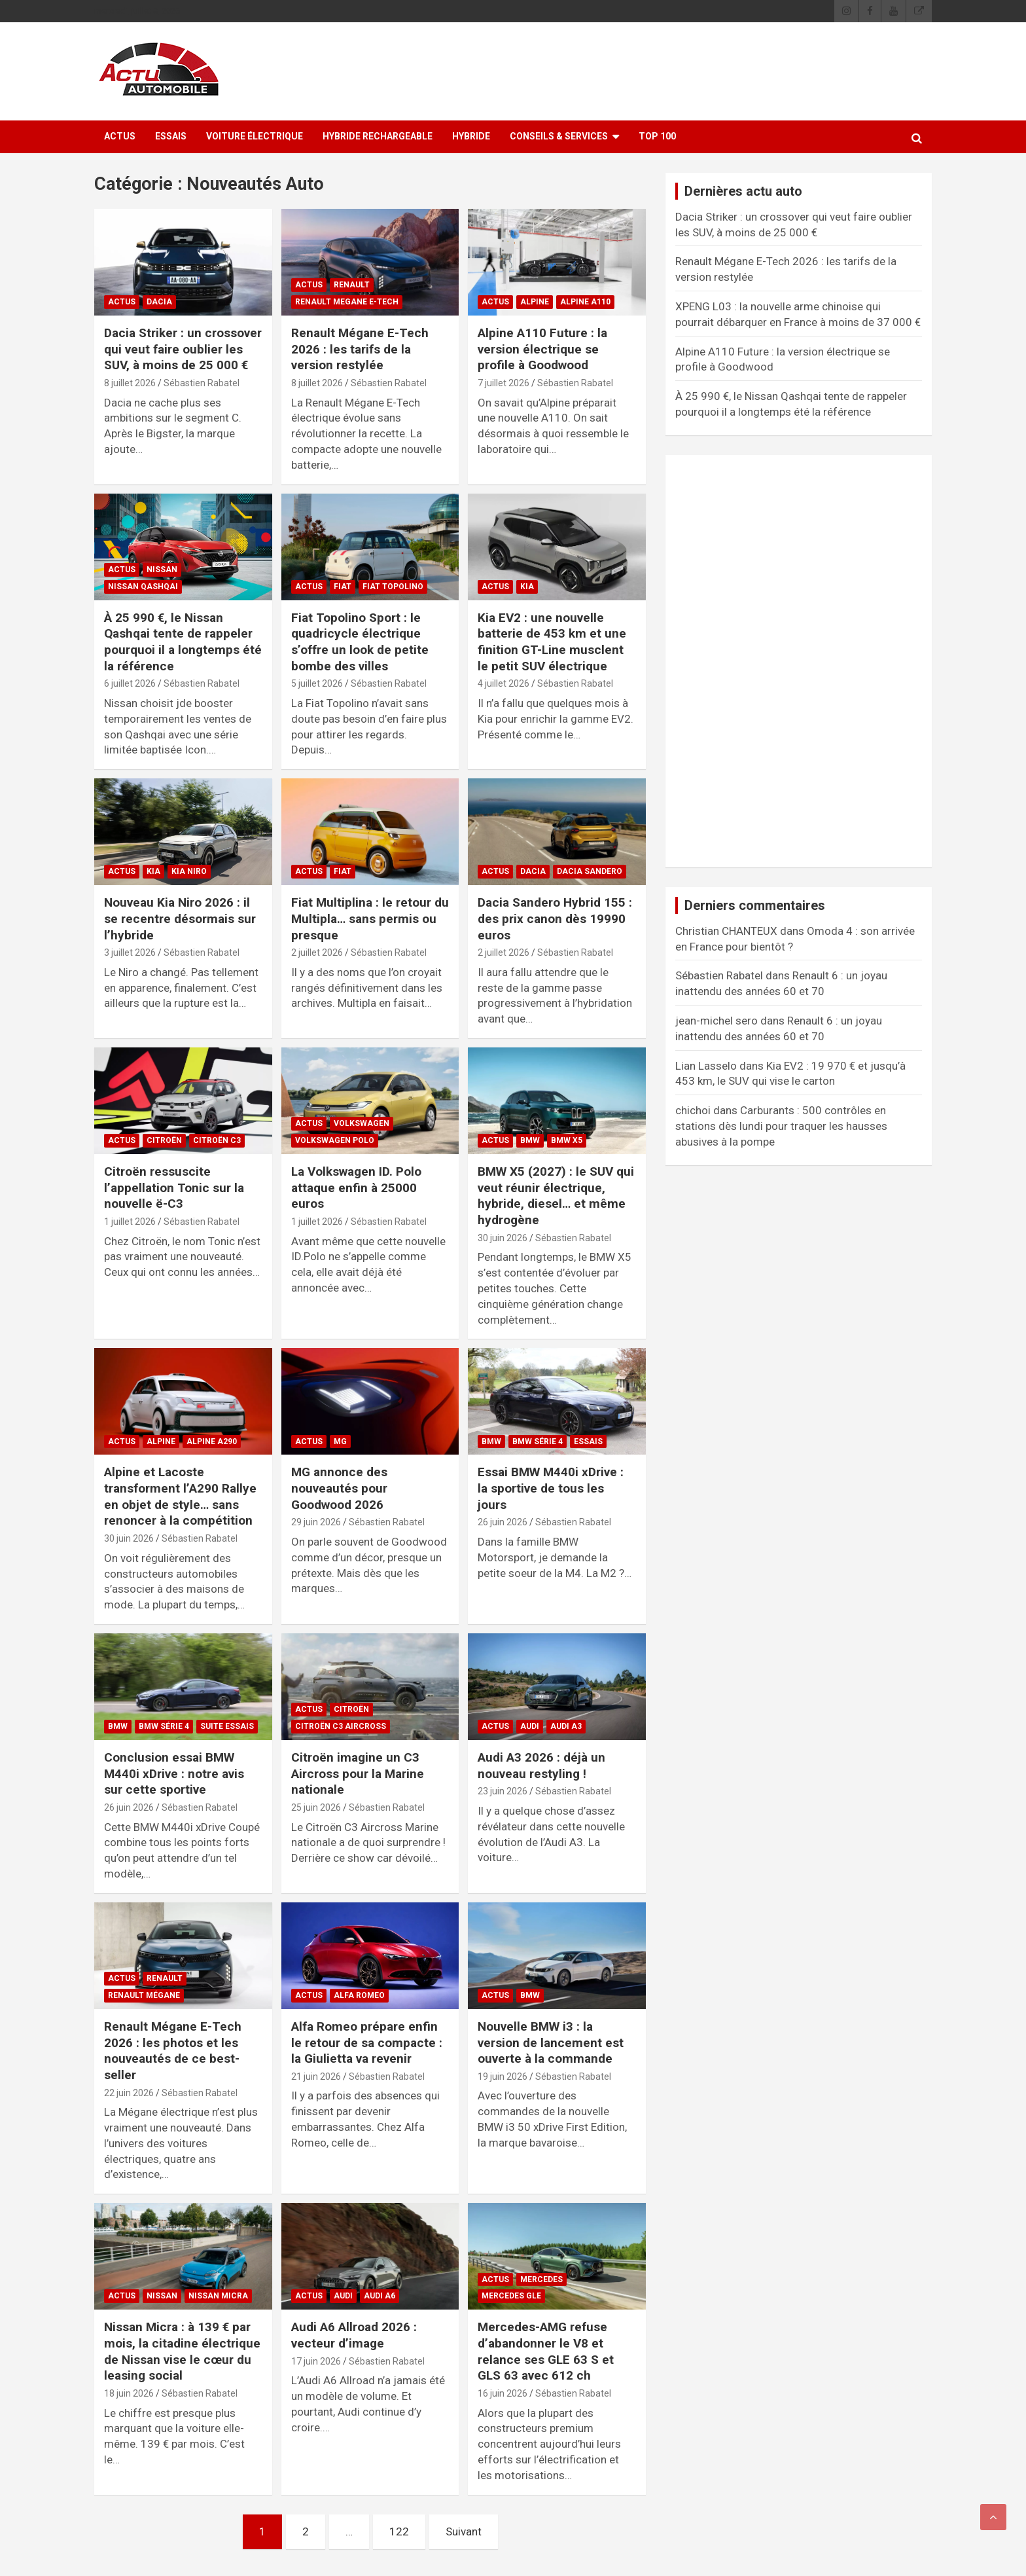  I want to click on 122, so click(399, 2531).